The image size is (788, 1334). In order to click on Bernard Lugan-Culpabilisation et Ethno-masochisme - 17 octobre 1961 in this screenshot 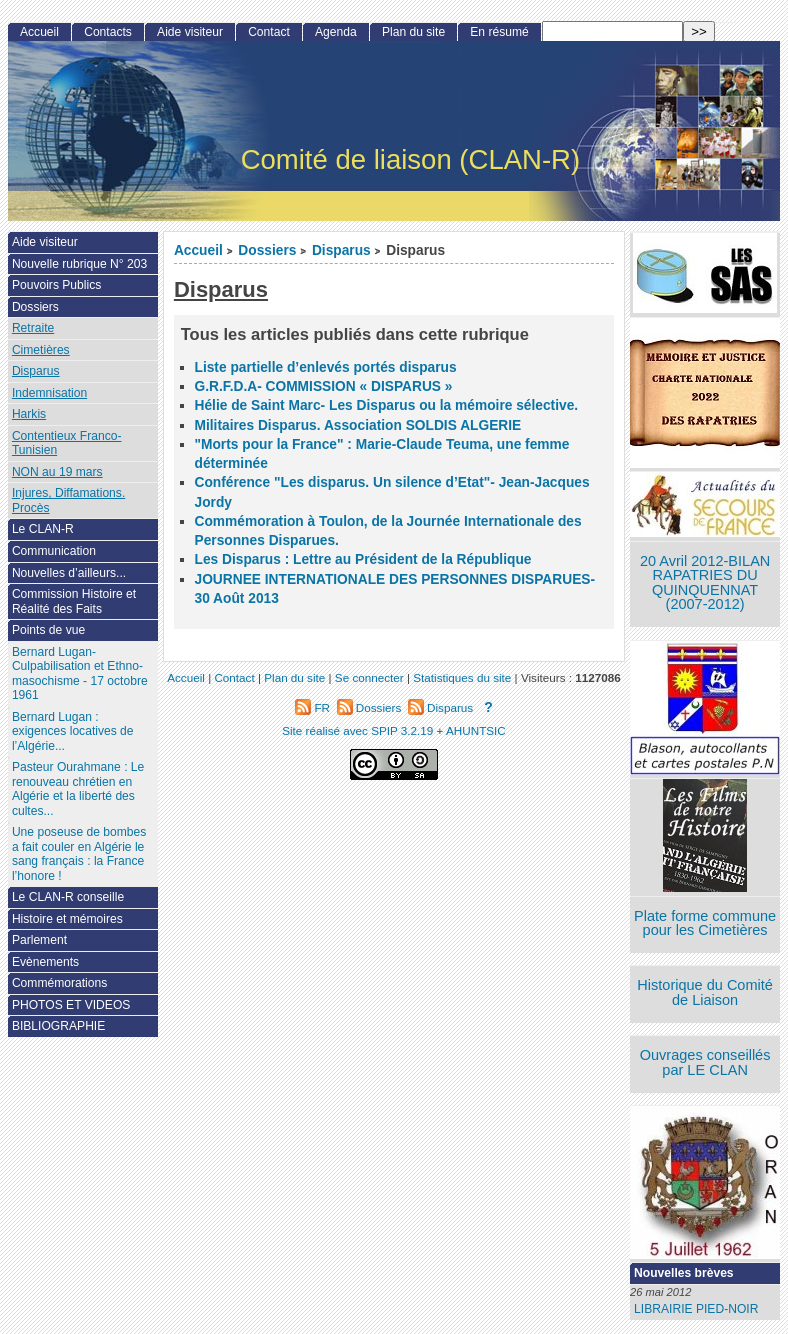, I will do `click(80, 674)`.